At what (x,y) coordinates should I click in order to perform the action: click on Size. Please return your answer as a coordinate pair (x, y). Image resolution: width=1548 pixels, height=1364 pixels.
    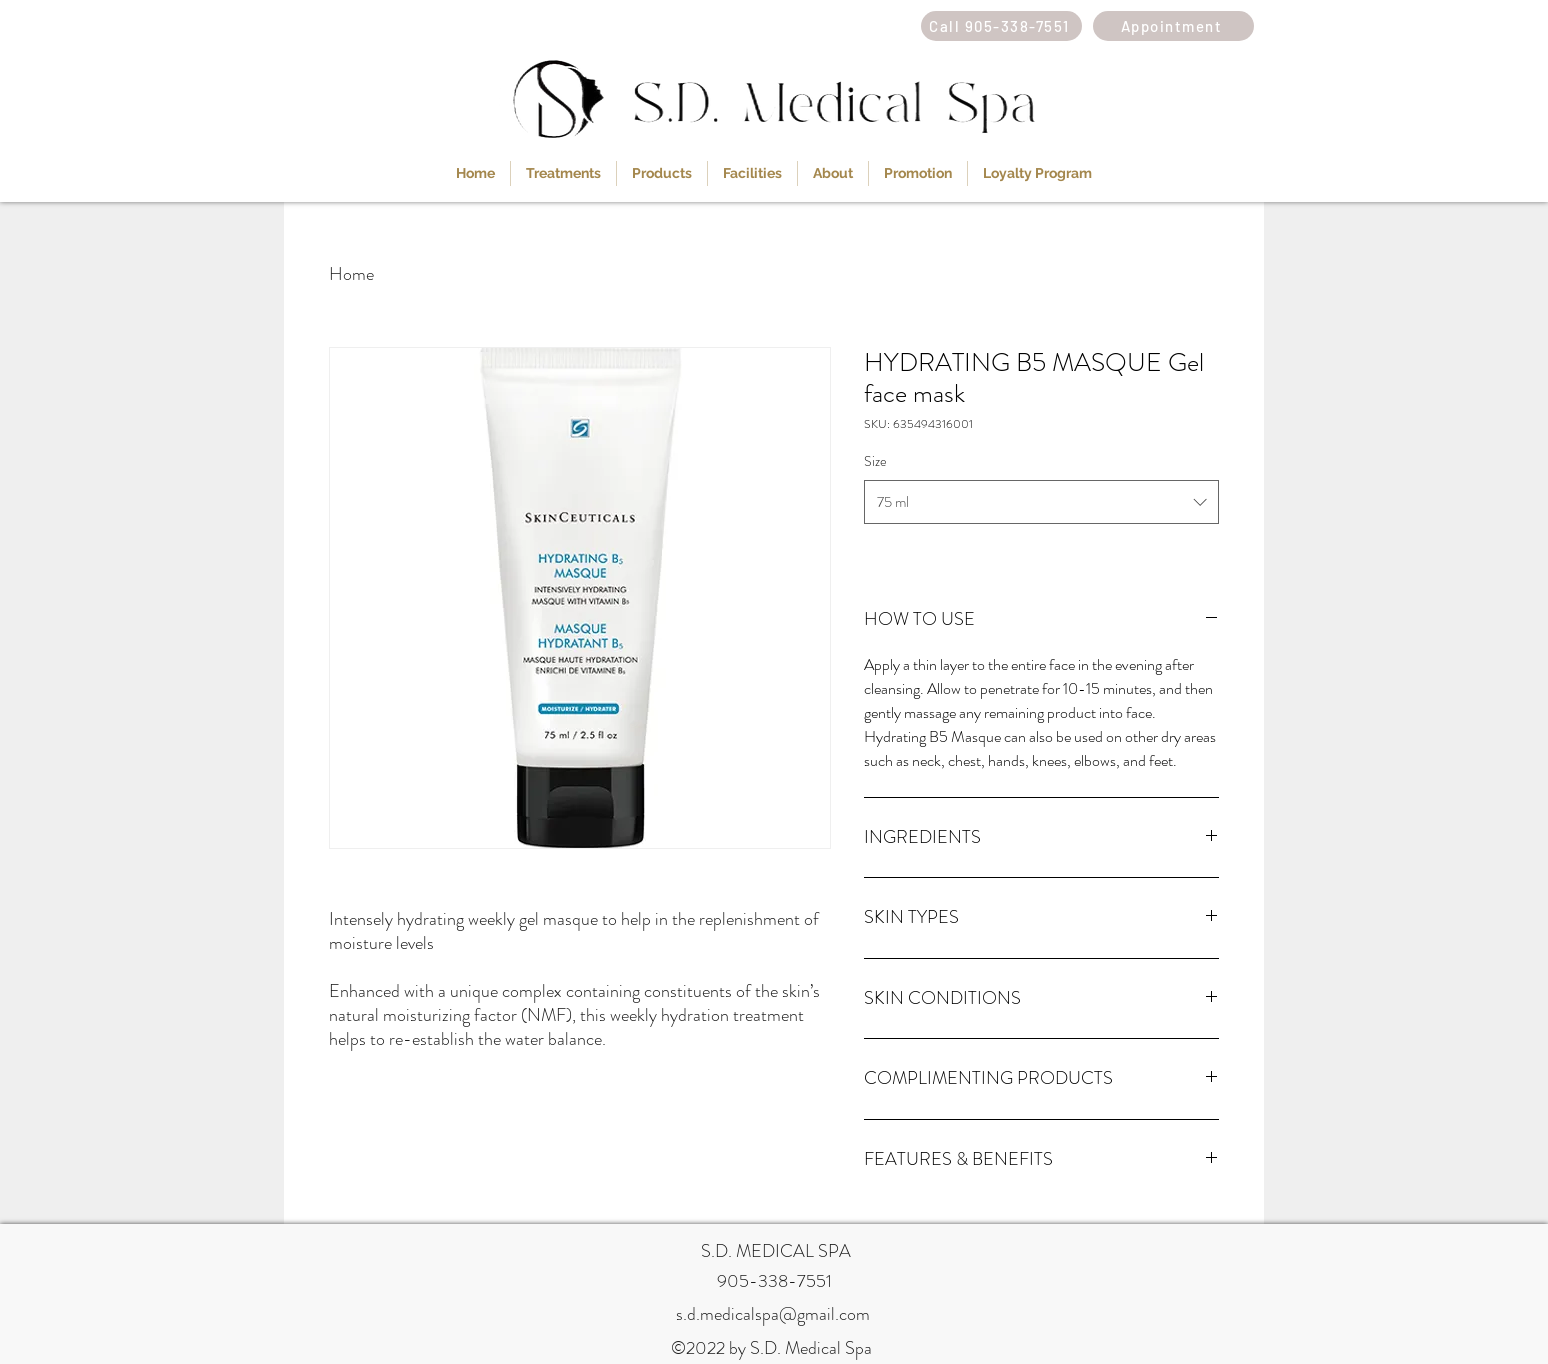
    Looking at the image, I should click on (875, 461).